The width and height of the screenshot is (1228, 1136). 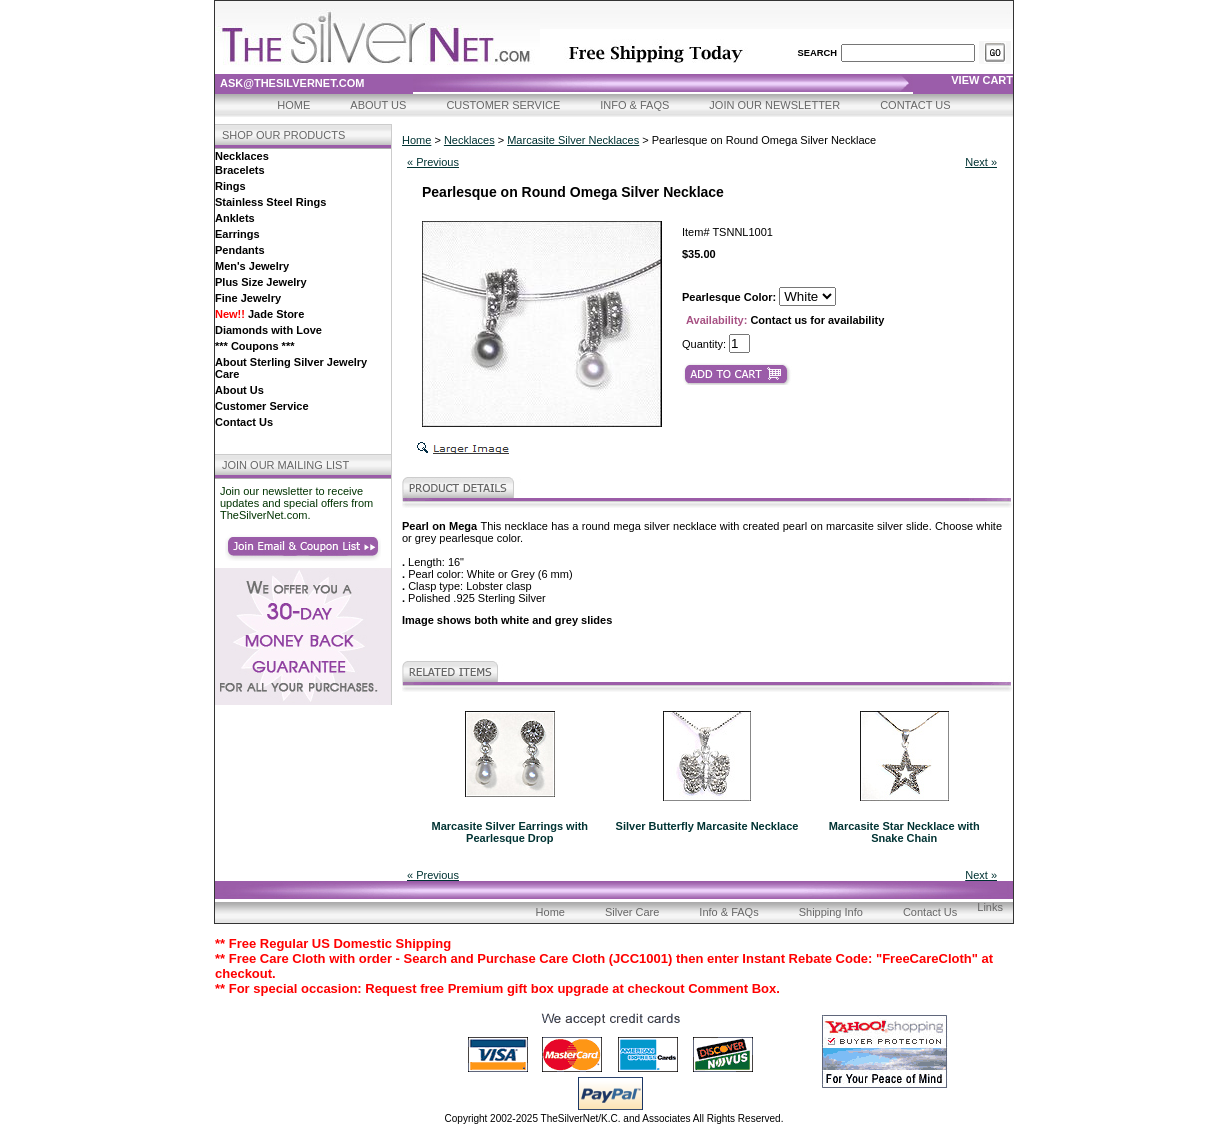 What do you see at coordinates (632, 912) in the screenshot?
I see `Silver Care` at bounding box center [632, 912].